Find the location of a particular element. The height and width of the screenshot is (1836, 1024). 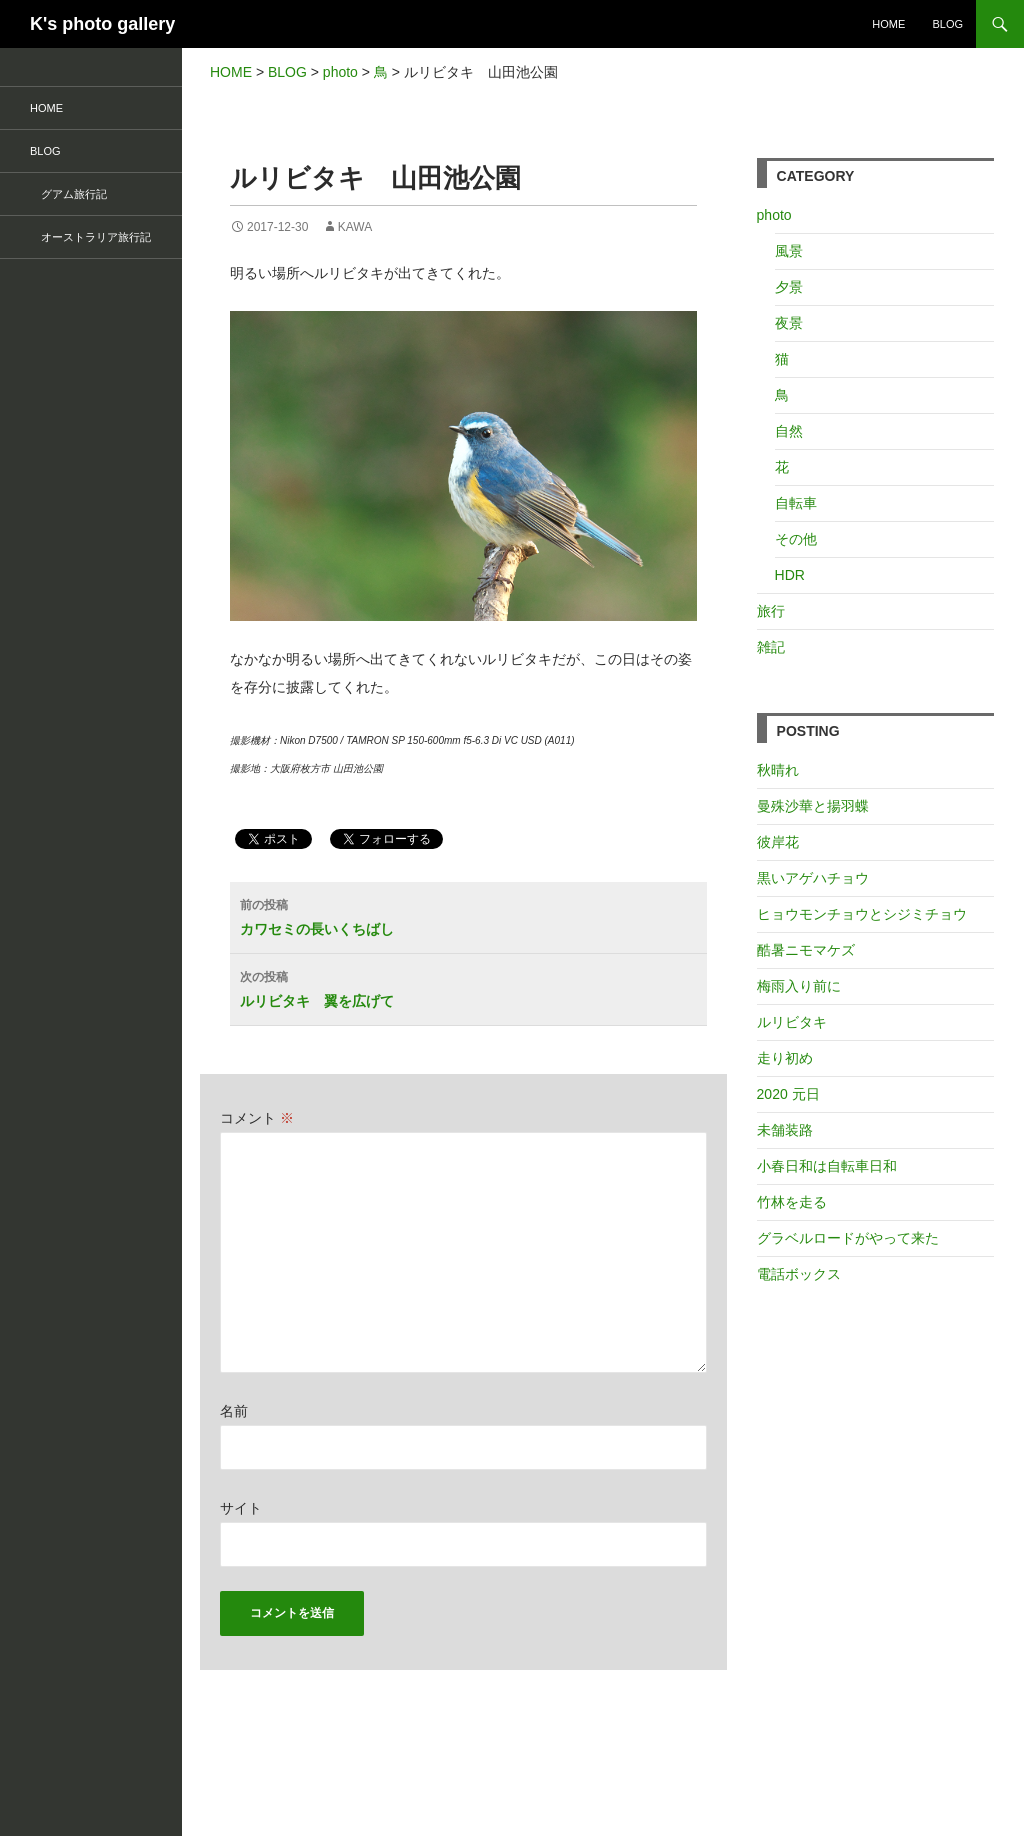

酷暑ニモマケズ is located at coordinates (806, 950).